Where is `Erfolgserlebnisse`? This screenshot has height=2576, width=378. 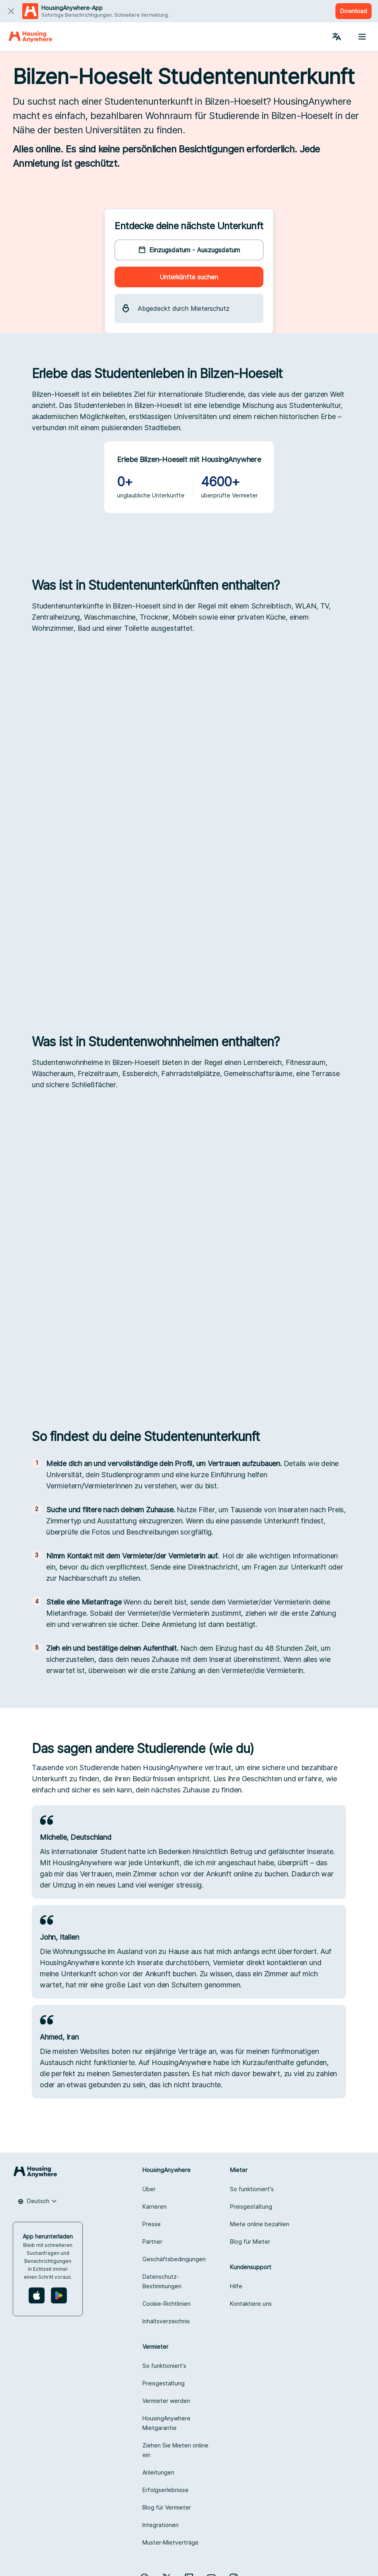 Erfolgserlebnisse is located at coordinates (165, 2489).